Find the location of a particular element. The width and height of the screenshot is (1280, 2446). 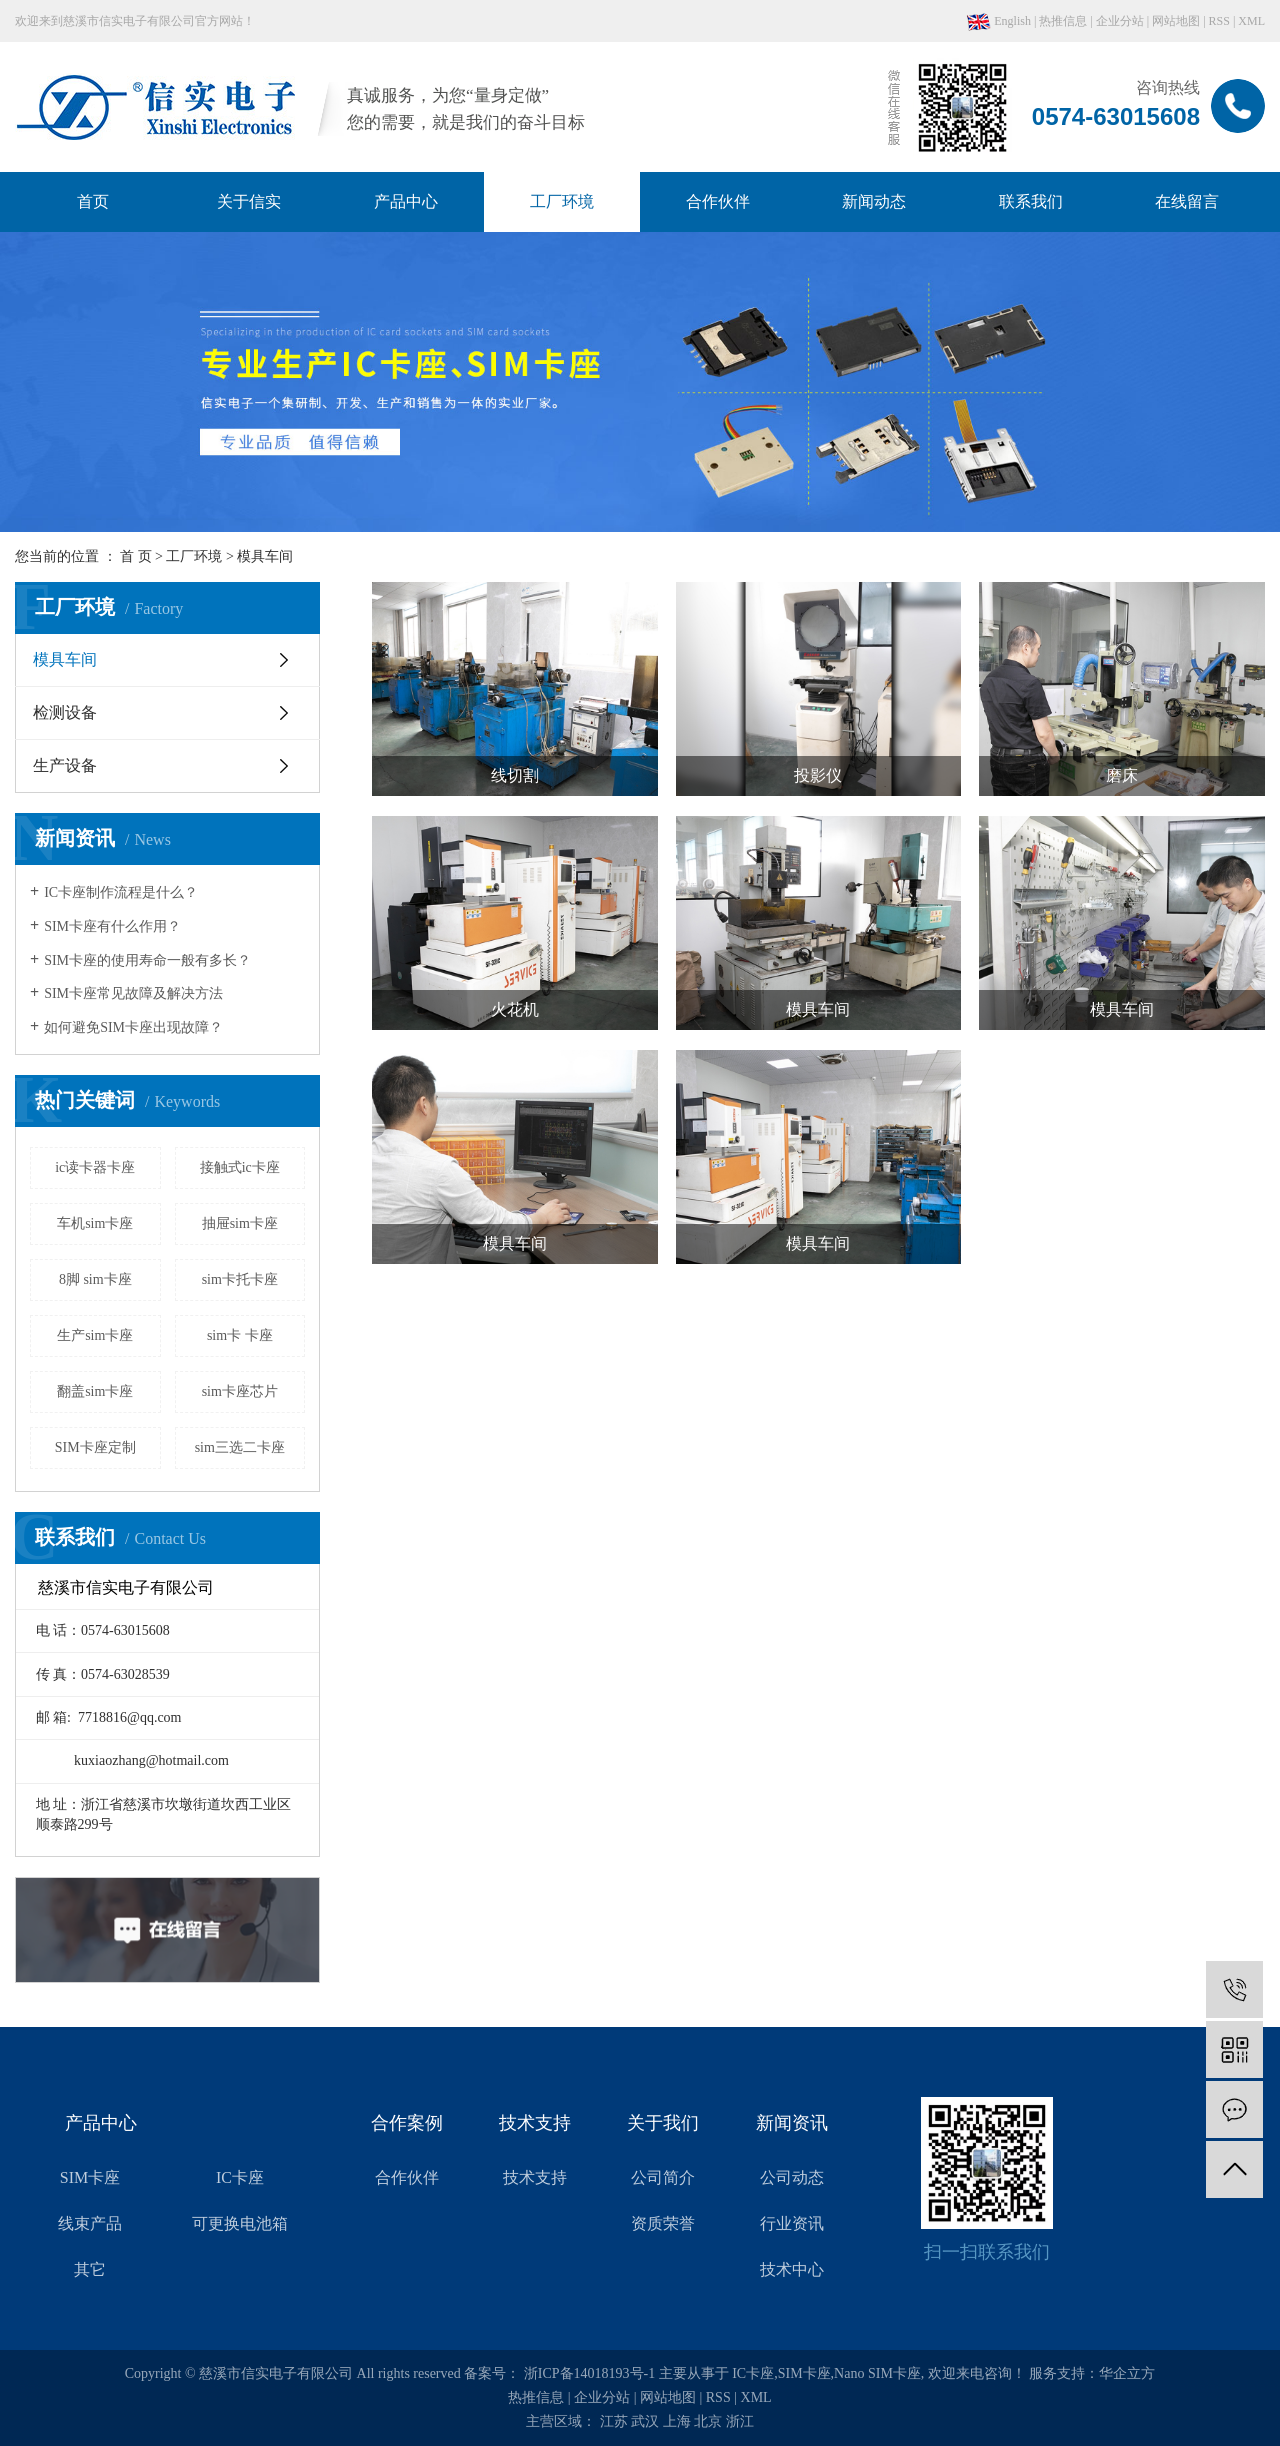

浙ICP备14018193号-1 is located at coordinates (589, 2373).